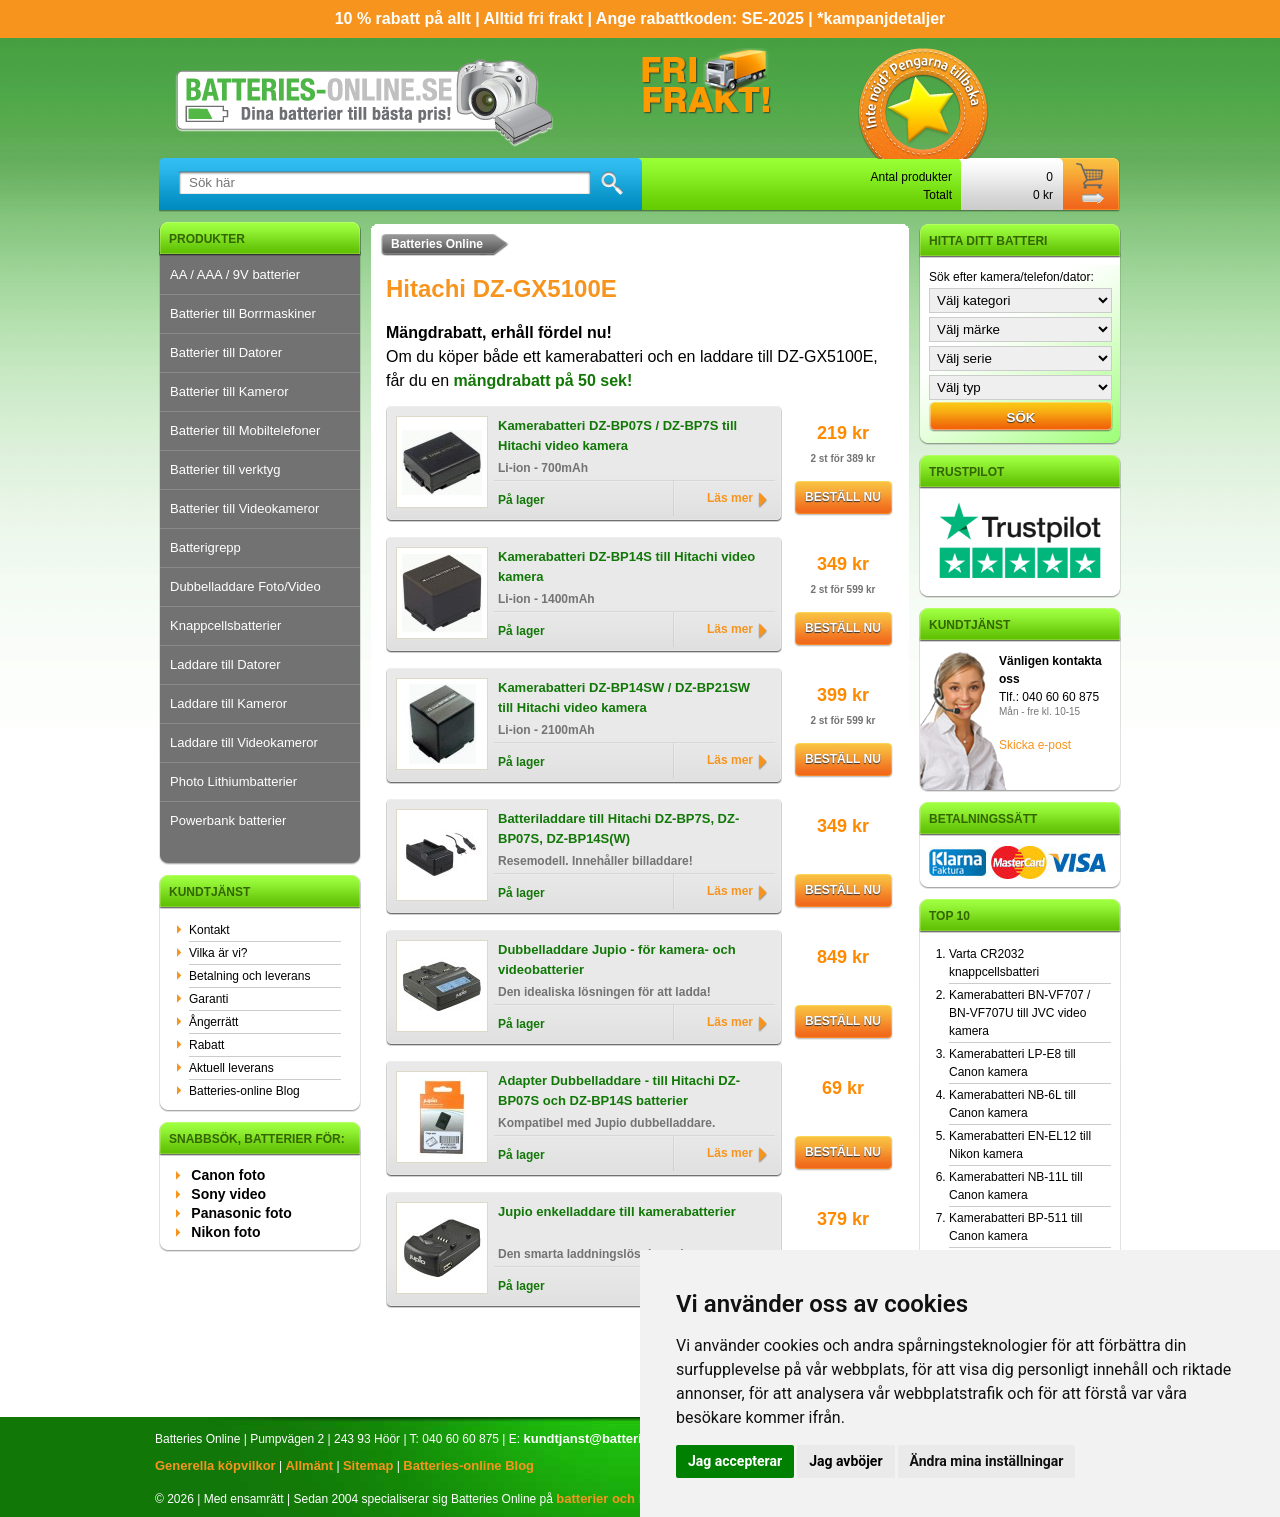  What do you see at coordinates (243, 313) in the screenshot?
I see `Batterier till Borrmaskiner` at bounding box center [243, 313].